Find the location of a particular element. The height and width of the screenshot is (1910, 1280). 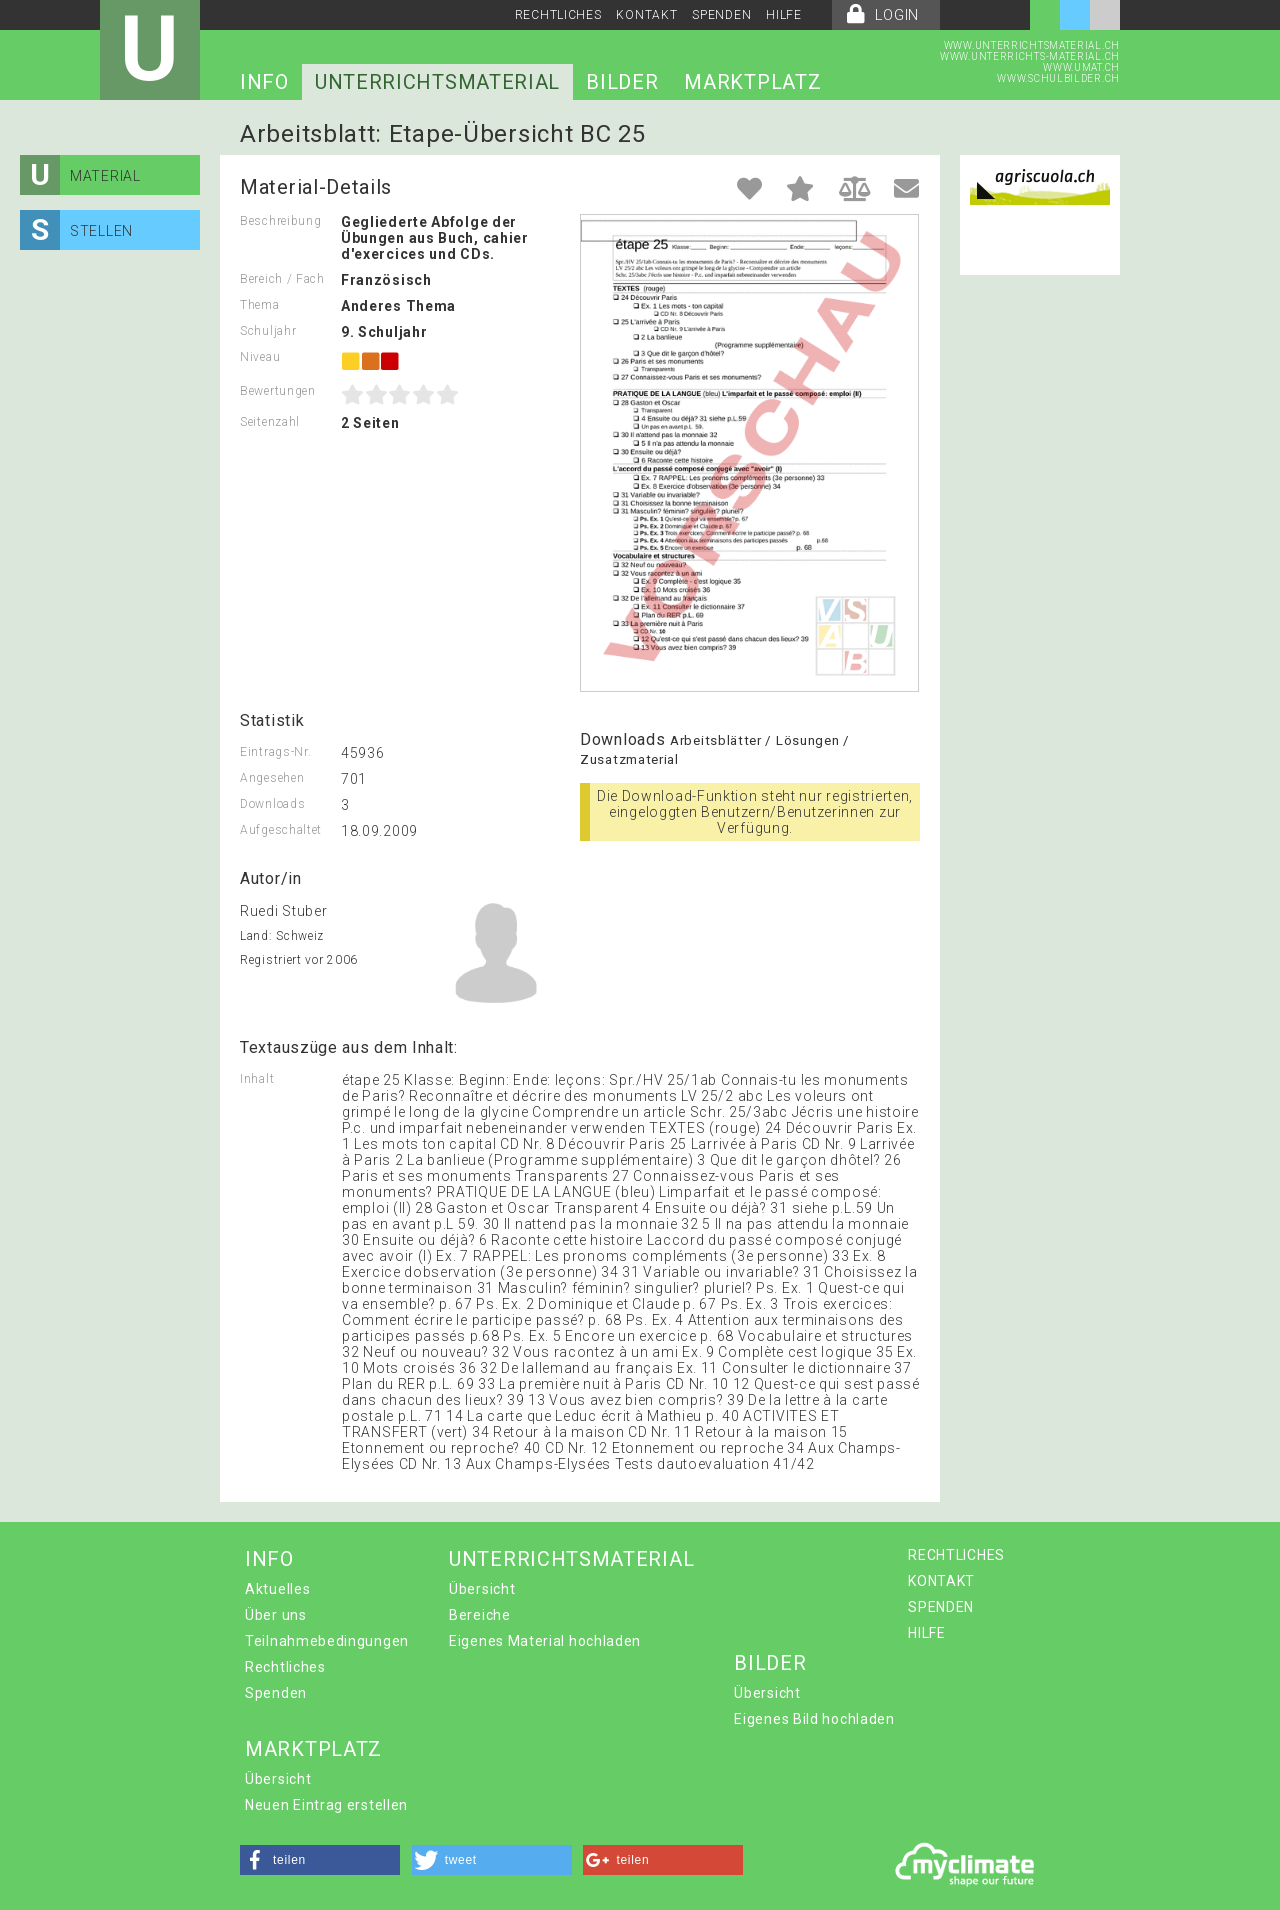

Inhalt is located at coordinates (257, 1079).